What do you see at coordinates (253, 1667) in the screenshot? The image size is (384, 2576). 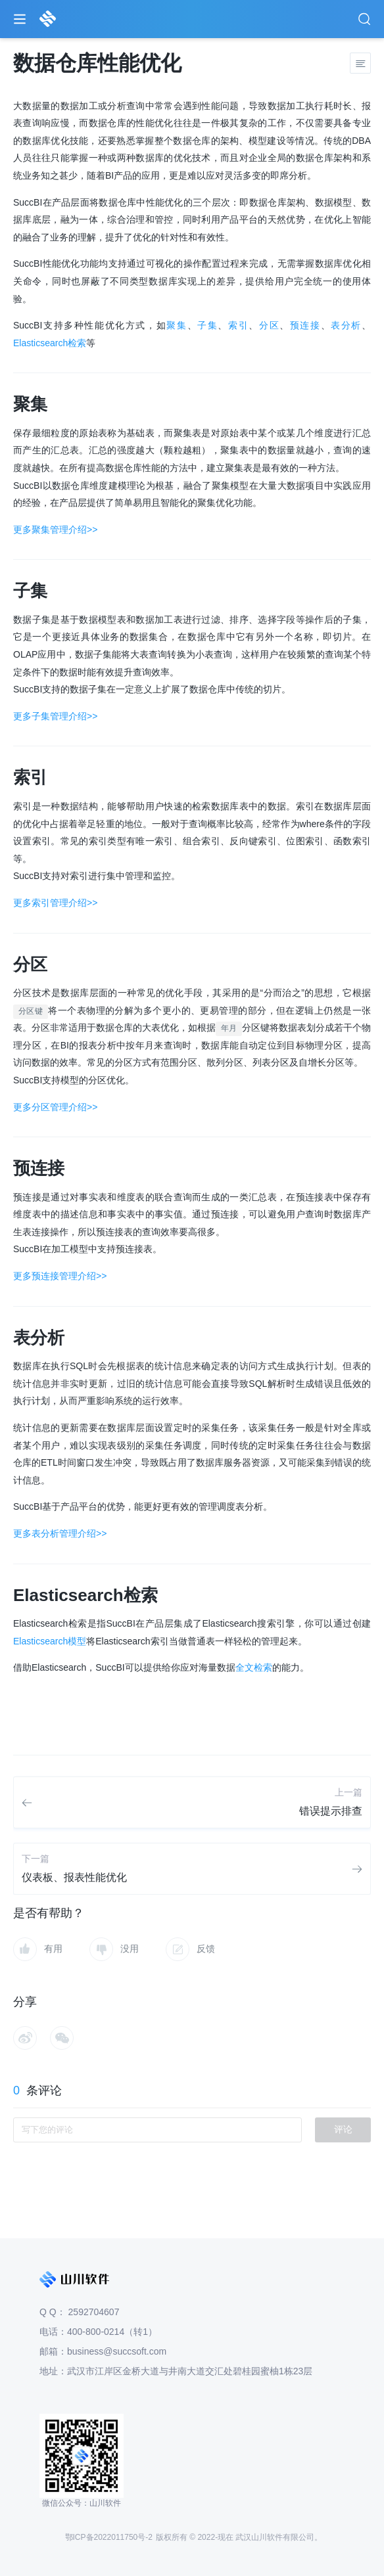 I see `全文检索` at bounding box center [253, 1667].